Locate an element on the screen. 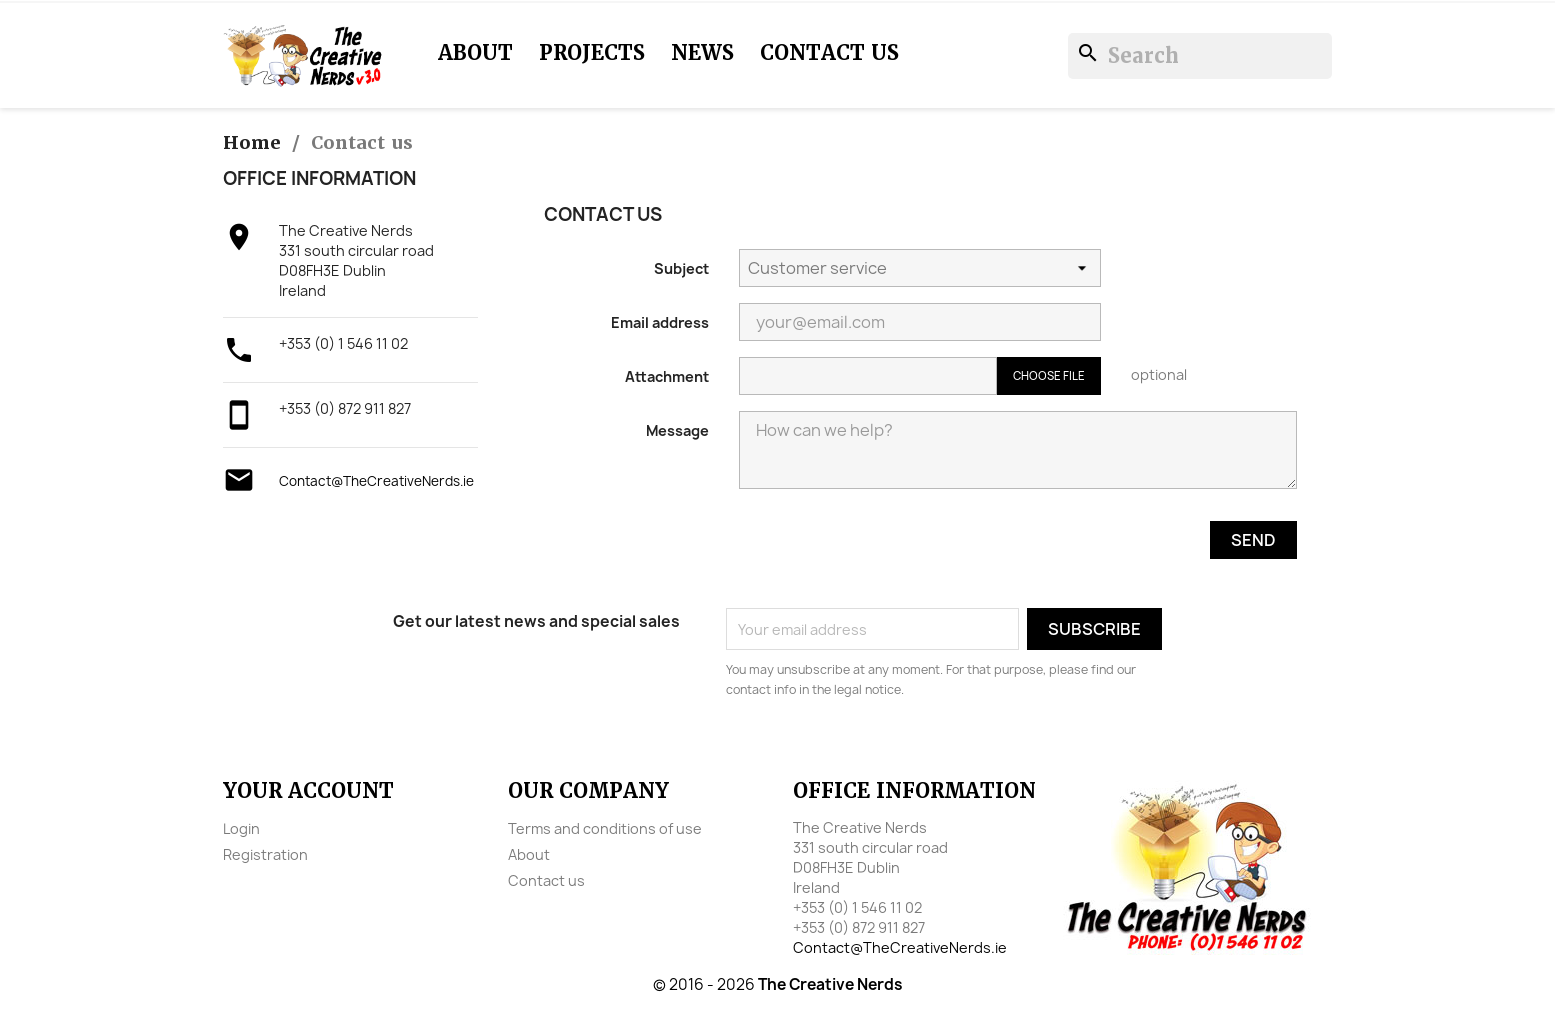 The height and width of the screenshot is (1015, 1555). © 2016 - 2026 is located at coordinates (778, 984).